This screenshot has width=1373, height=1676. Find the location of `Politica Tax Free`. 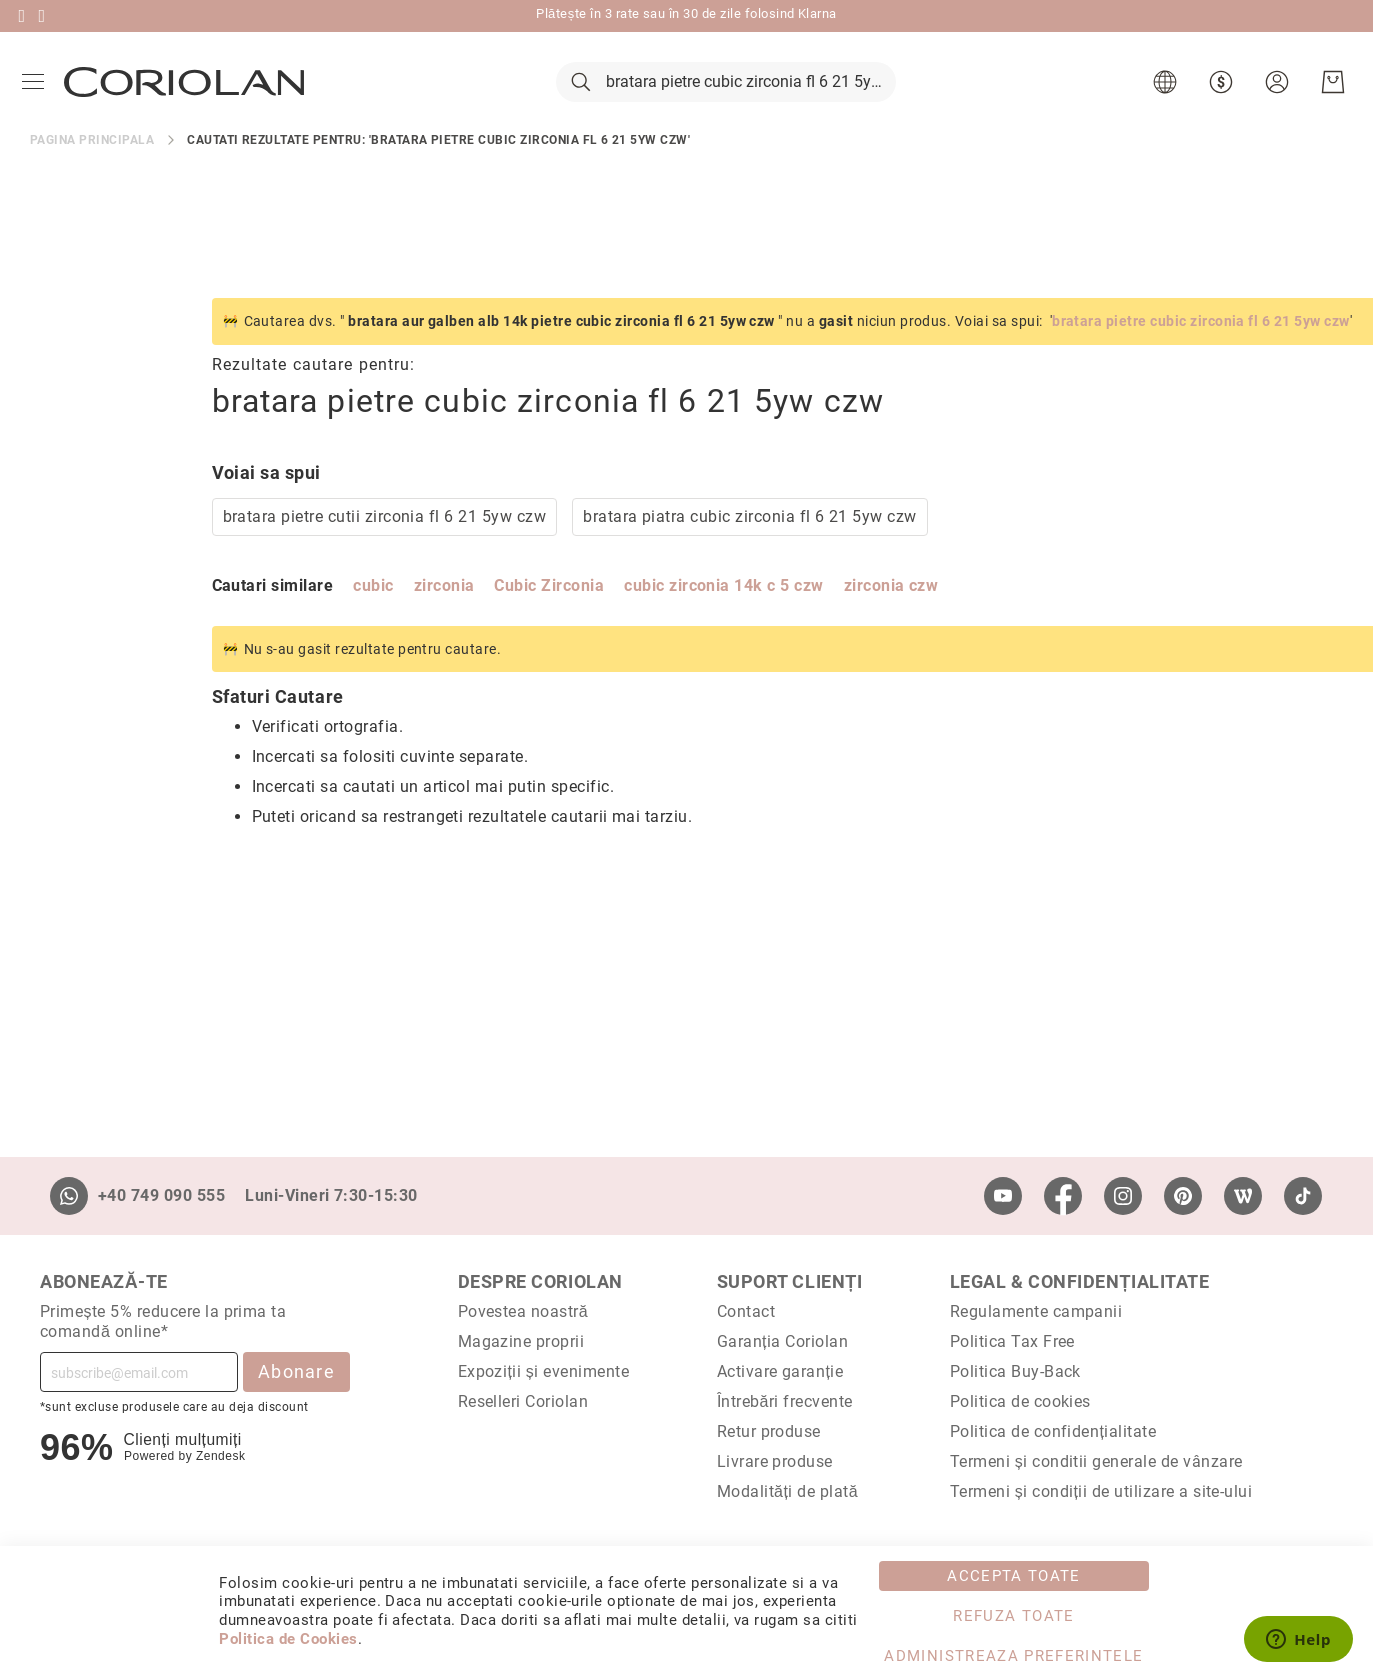

Politica Tax Free is located at coordinates (1012, 1341).